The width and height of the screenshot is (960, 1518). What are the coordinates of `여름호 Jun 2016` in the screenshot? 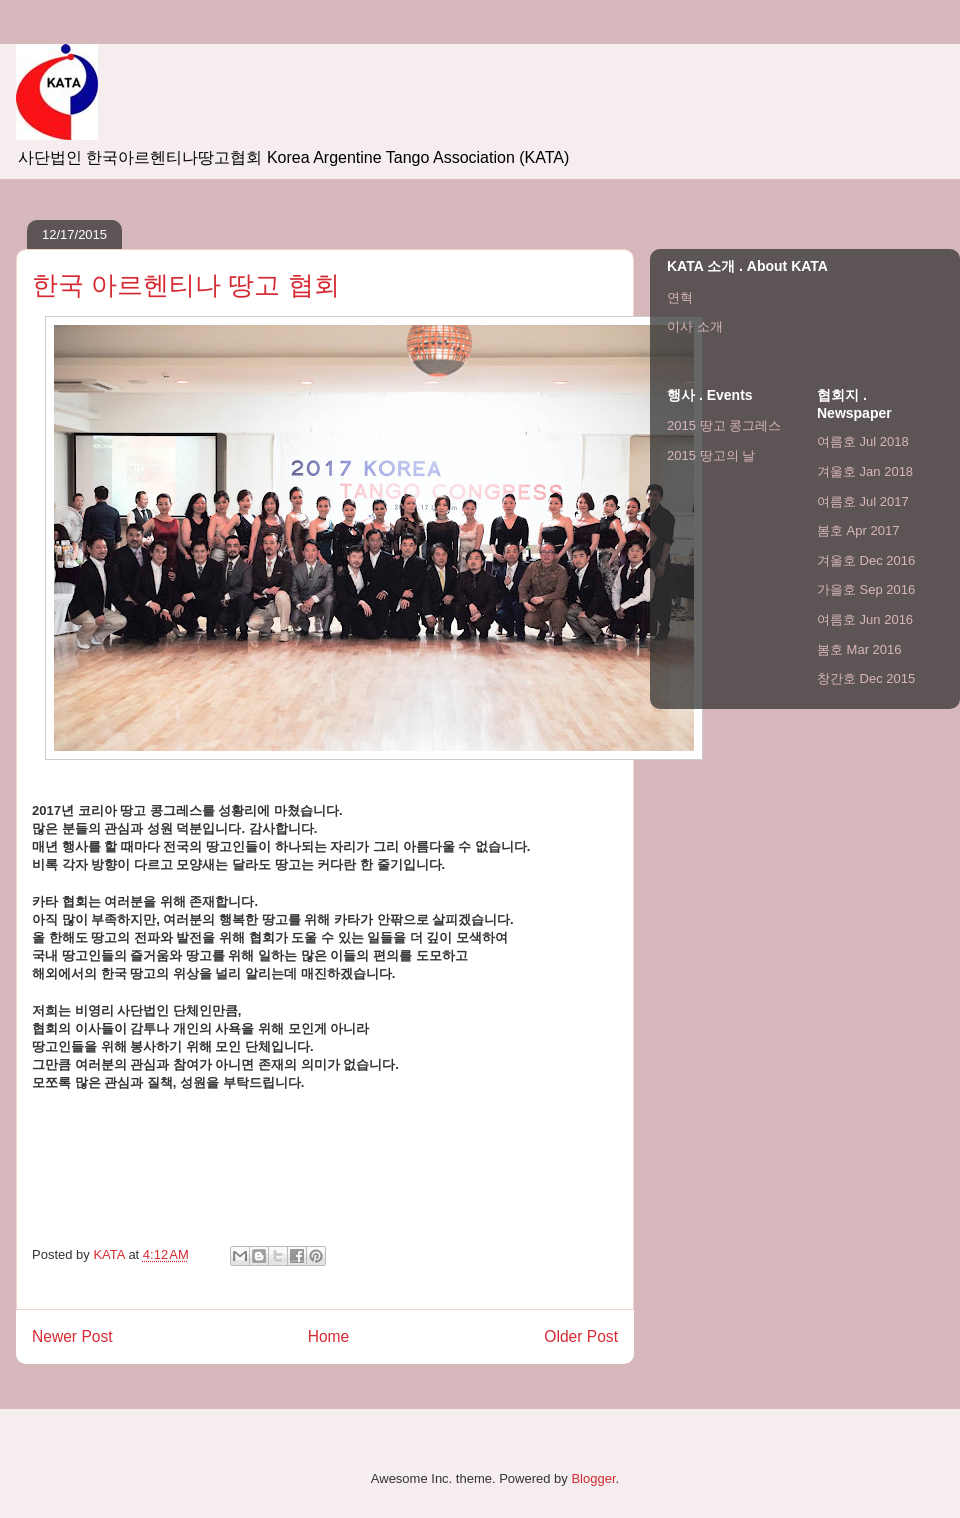 It's located at (865, 619).